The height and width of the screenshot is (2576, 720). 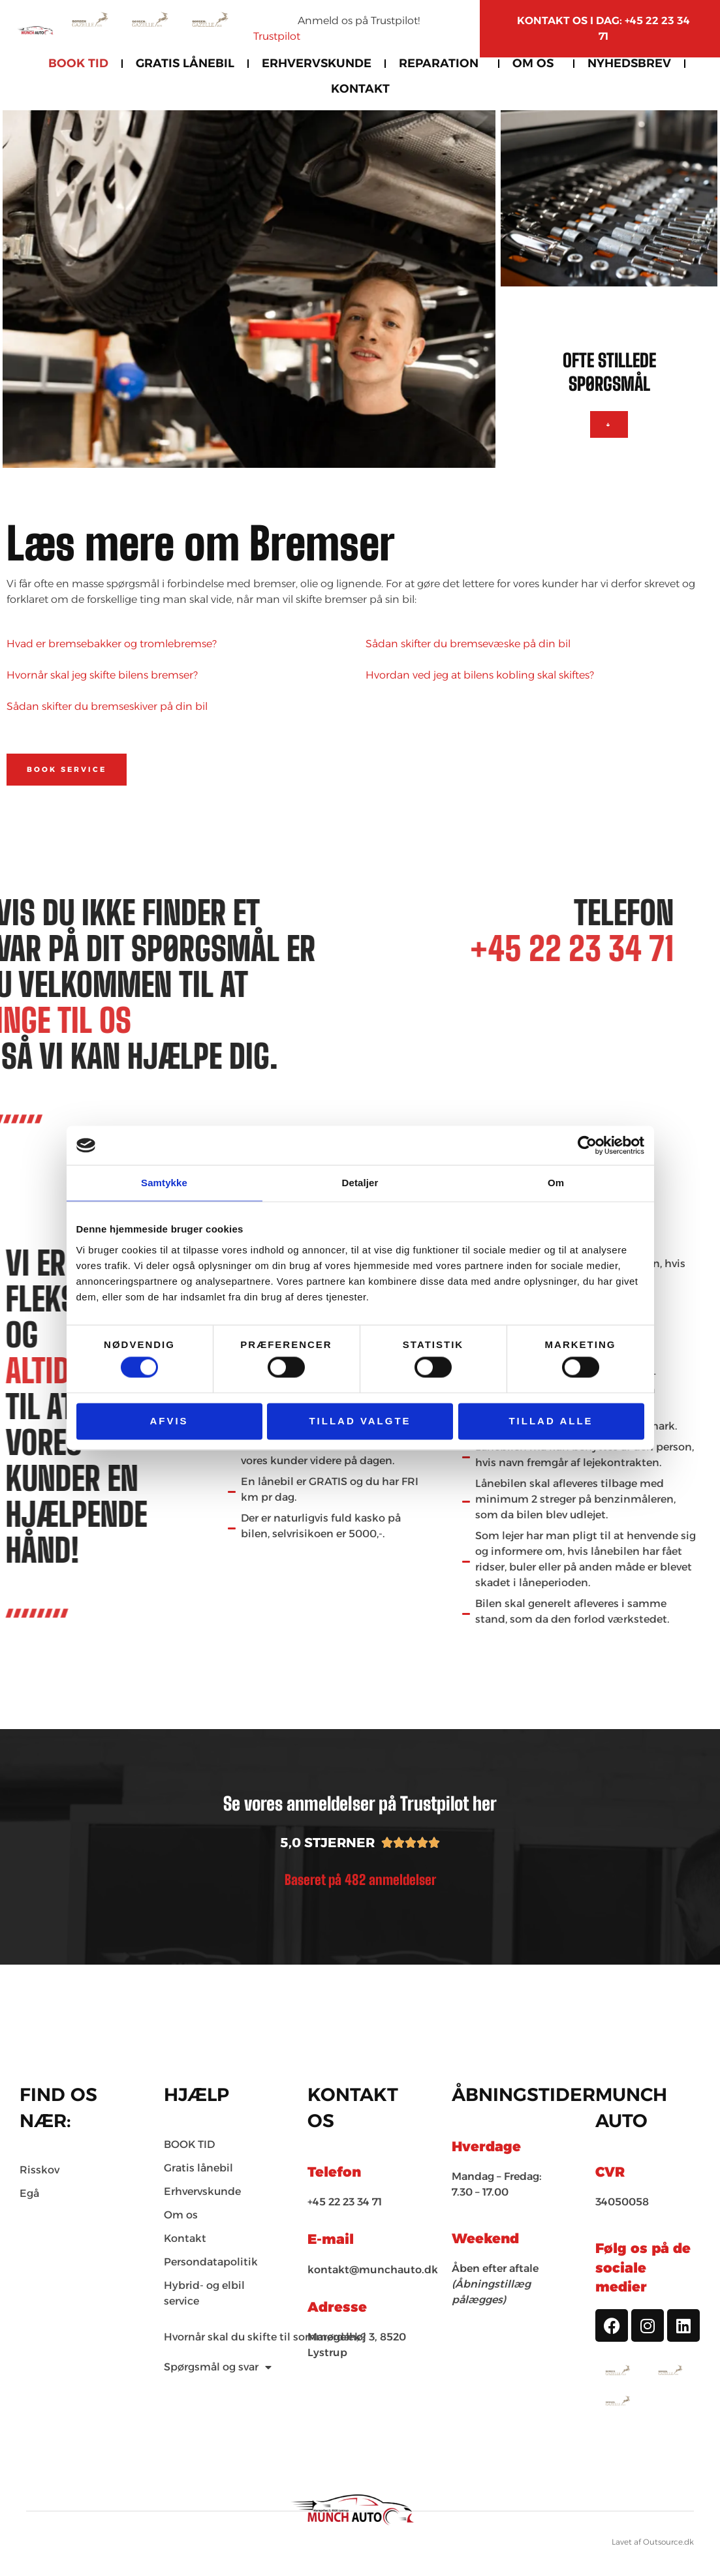 I want to click on Kontakt, so click(x=360, y=89).